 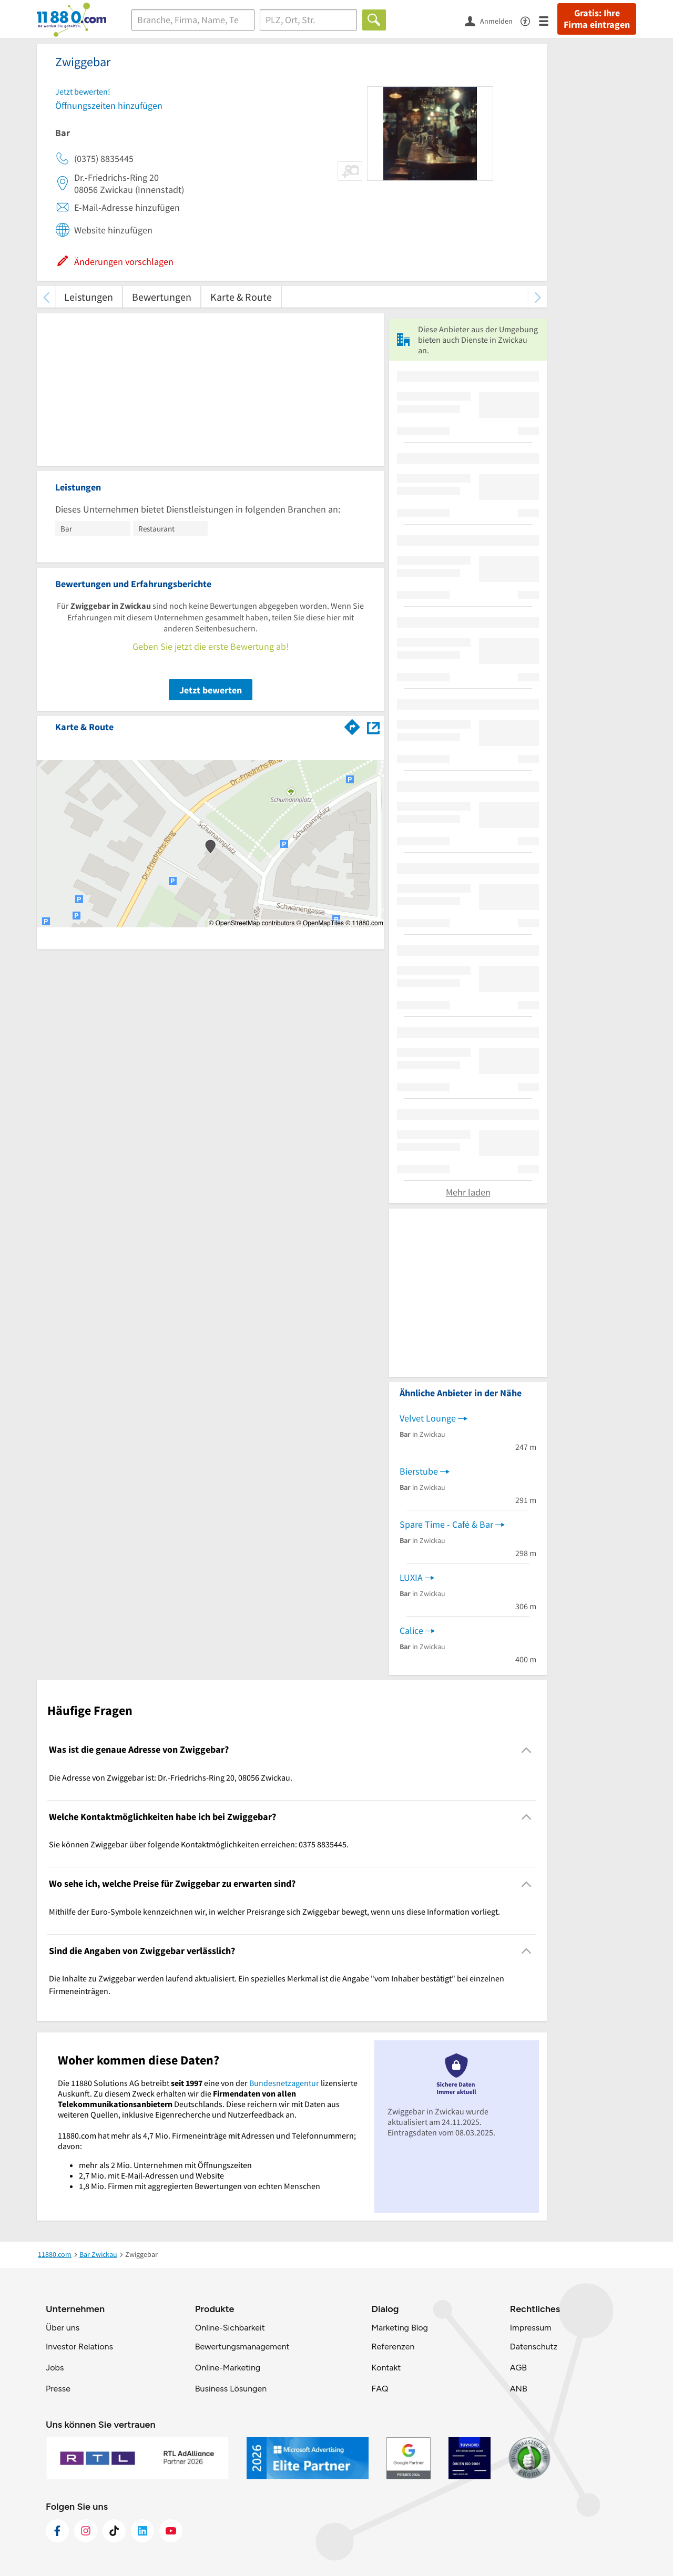 I want to click on [weiter scrollen], so click(x=537, y=297).